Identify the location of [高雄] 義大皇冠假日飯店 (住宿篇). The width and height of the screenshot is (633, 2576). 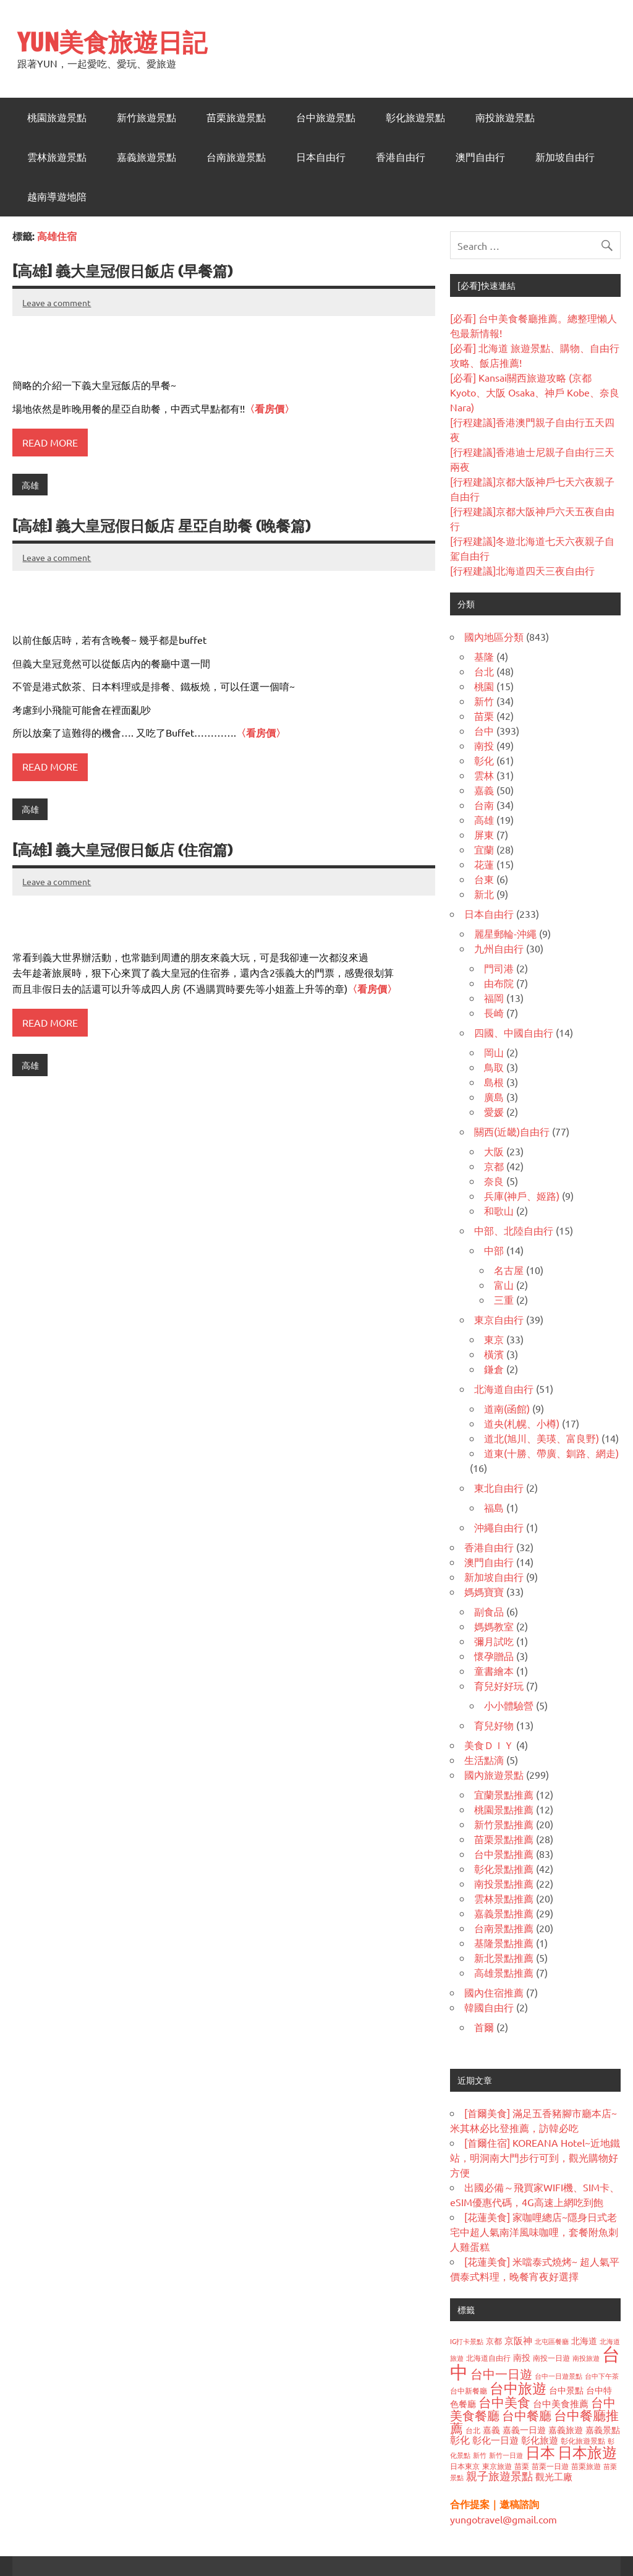
(122, 849).